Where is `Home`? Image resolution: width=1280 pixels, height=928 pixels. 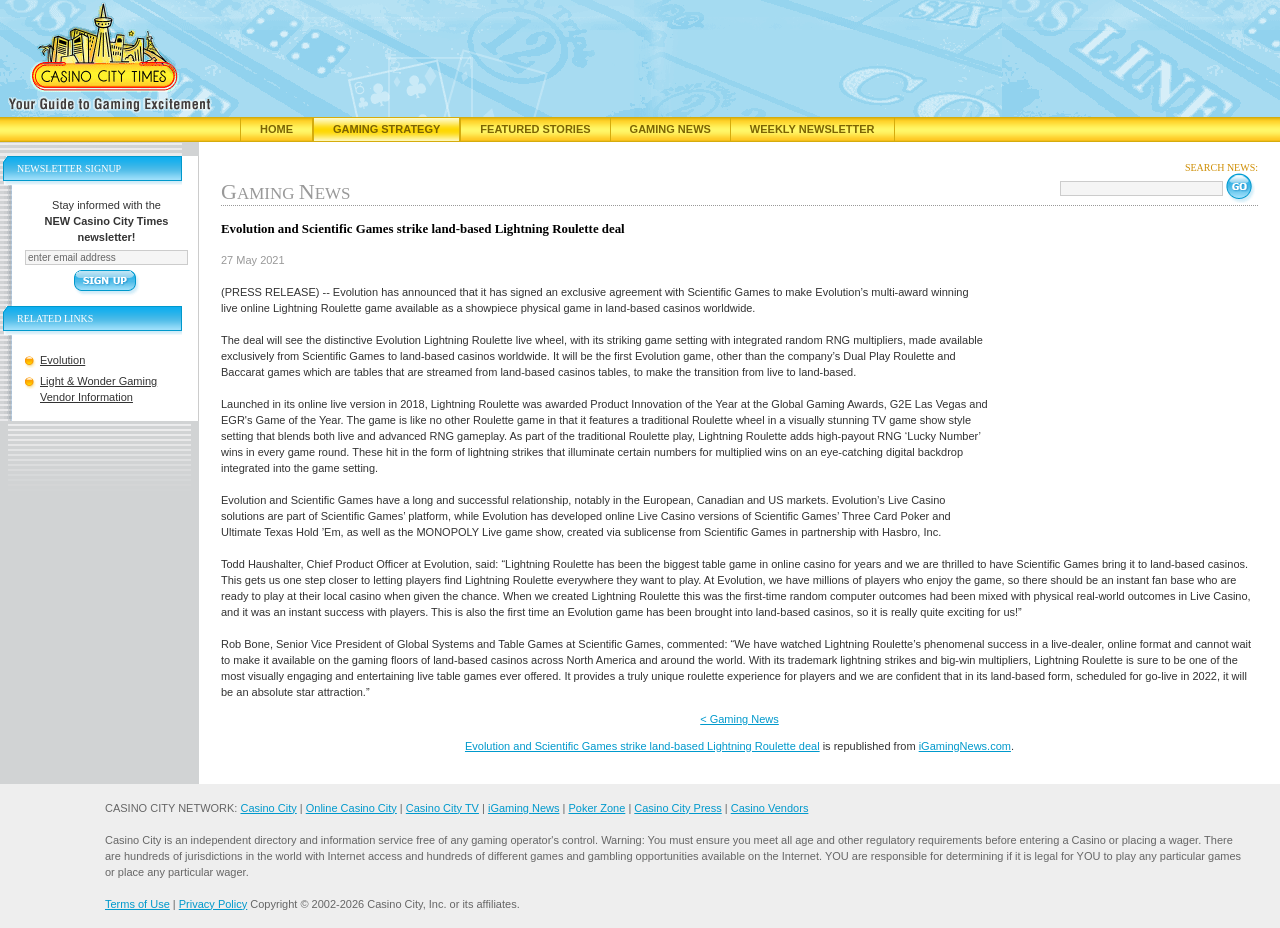 Home is located at coordinates (276, 129).